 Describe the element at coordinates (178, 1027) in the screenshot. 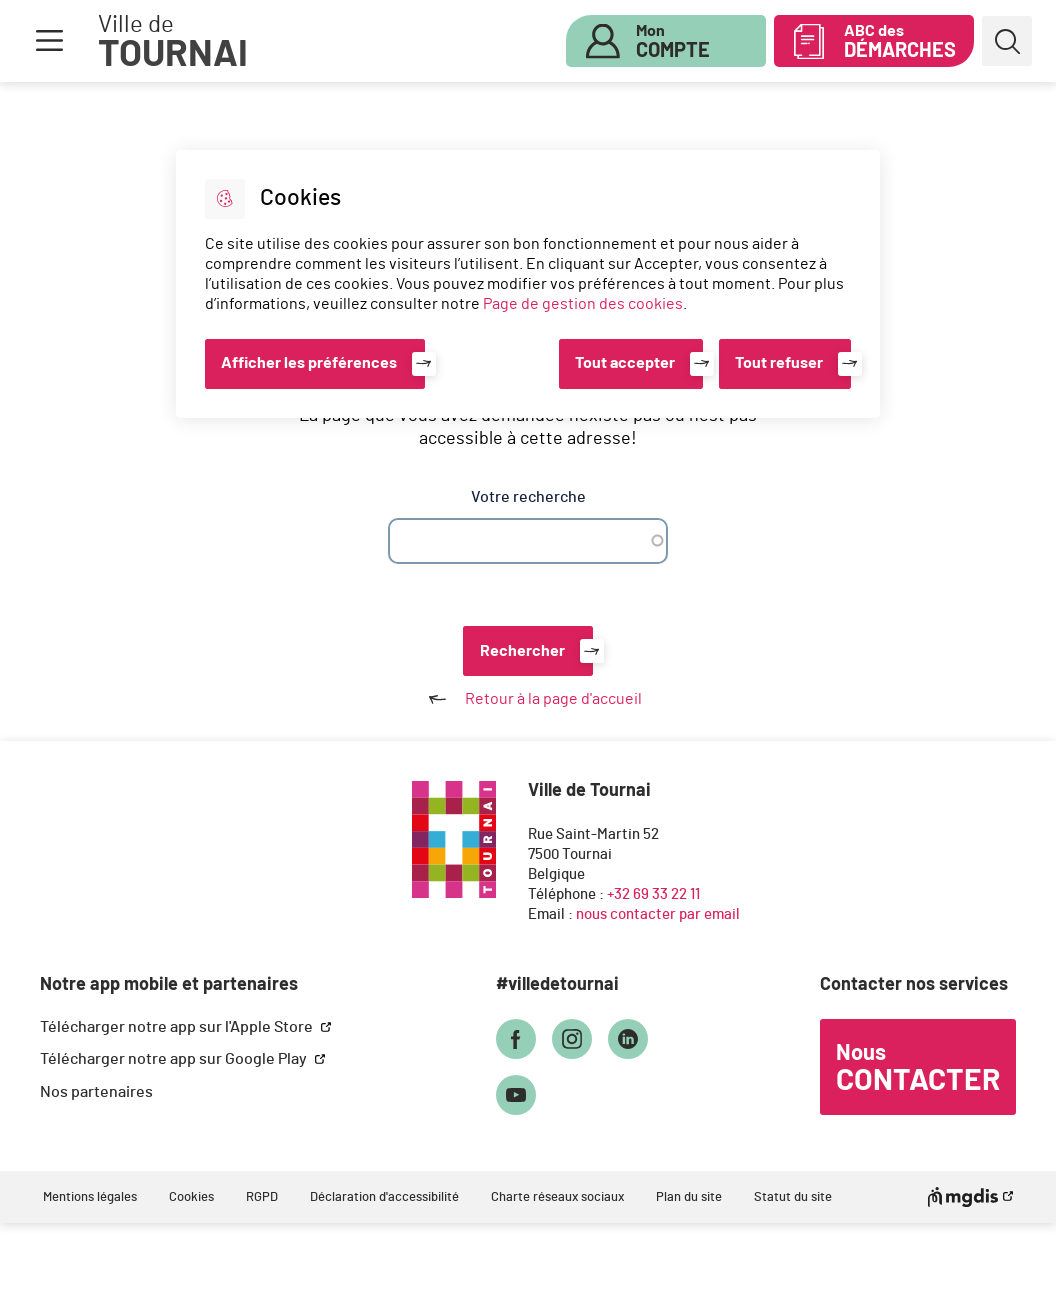

I see `Télécharger notre app sur l'Apple Store` at that location.